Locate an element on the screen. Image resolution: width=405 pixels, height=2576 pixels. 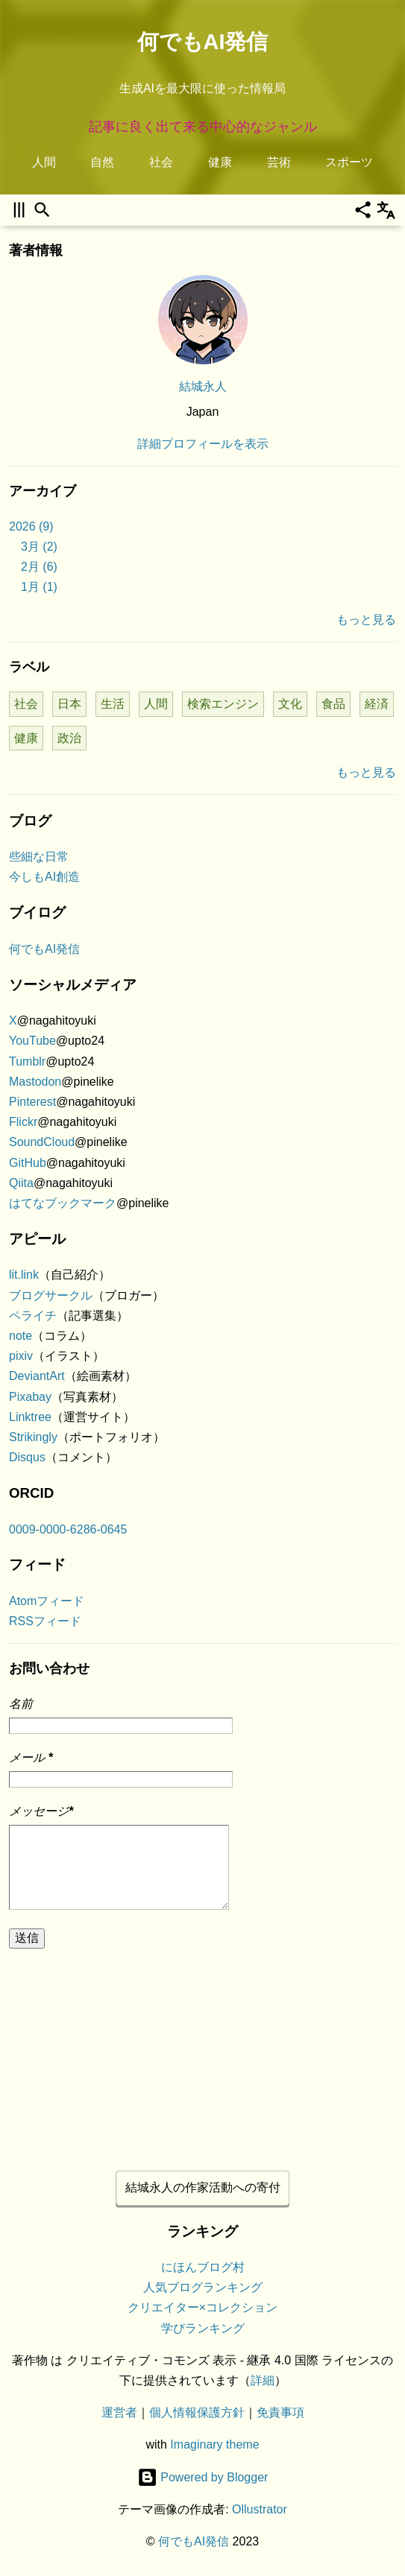
DeviantArt is located at coordinates (37, 1376).